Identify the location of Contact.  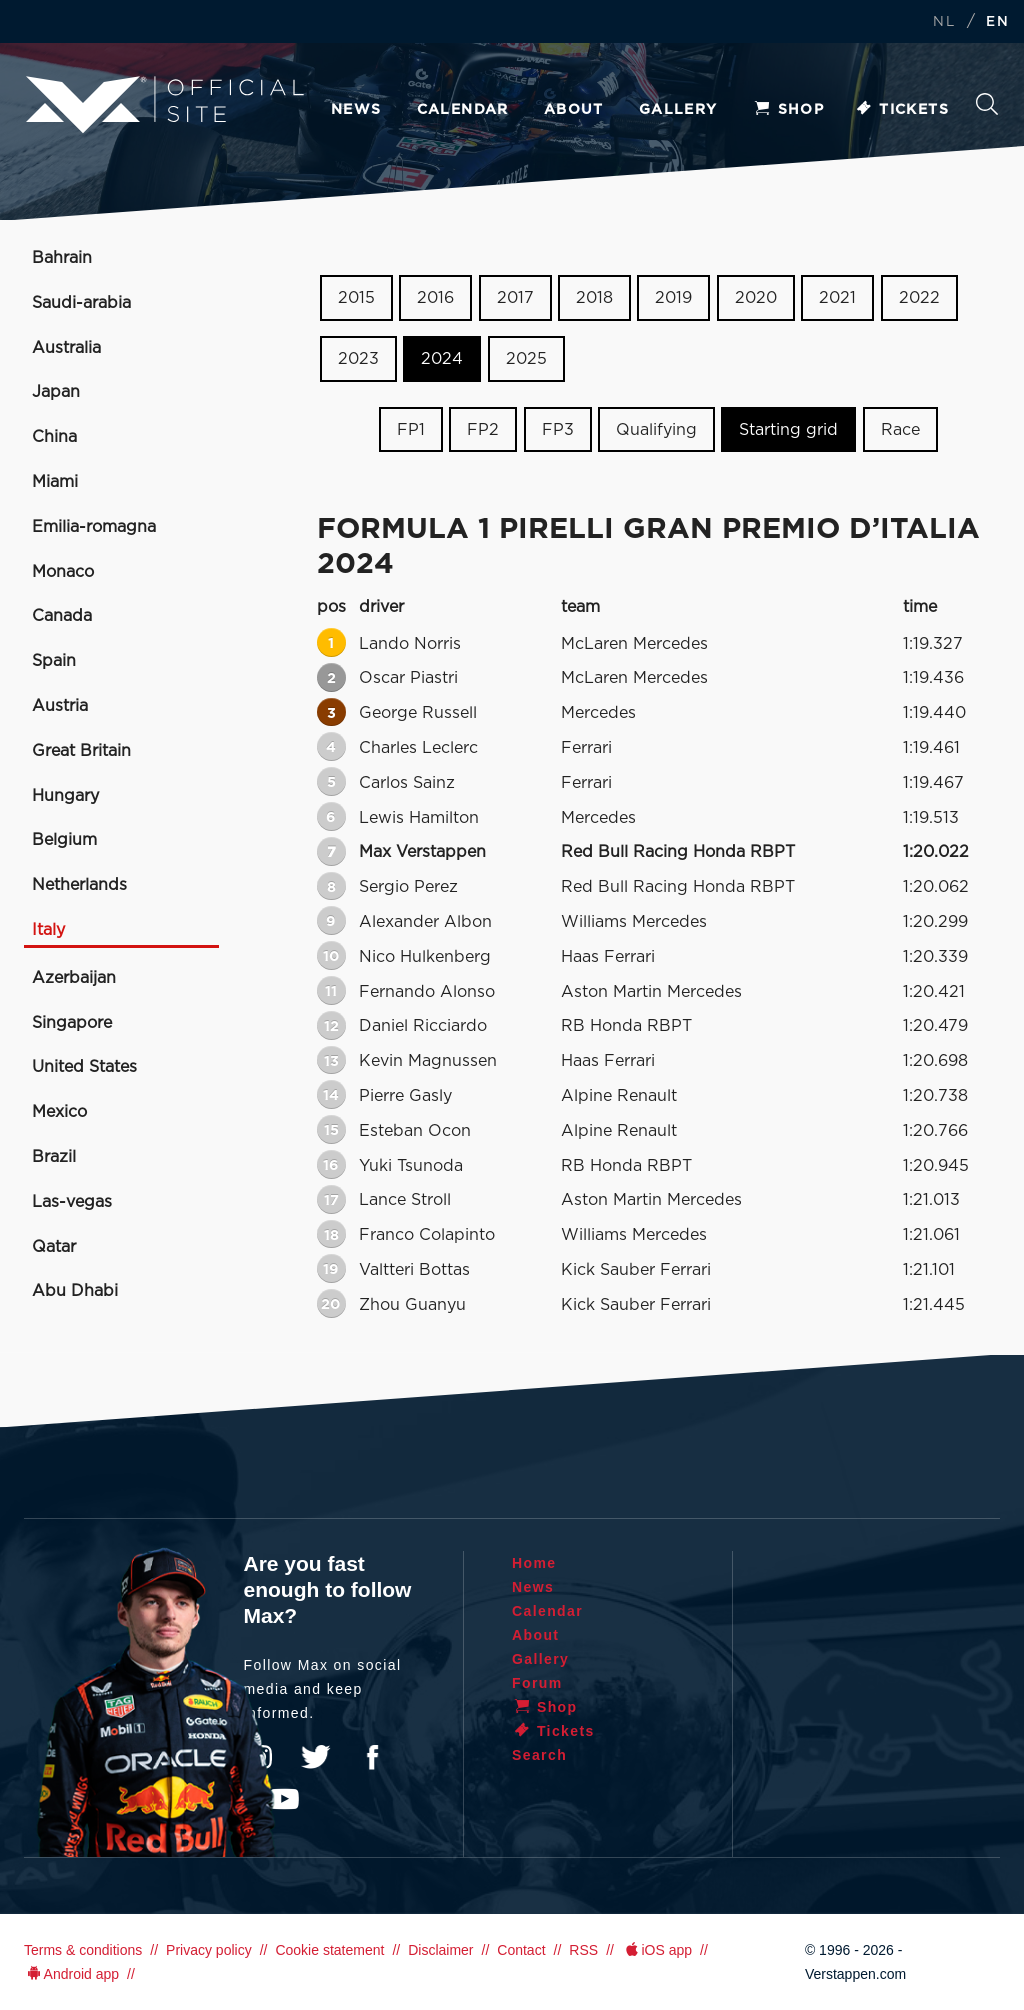
(521, 1950).